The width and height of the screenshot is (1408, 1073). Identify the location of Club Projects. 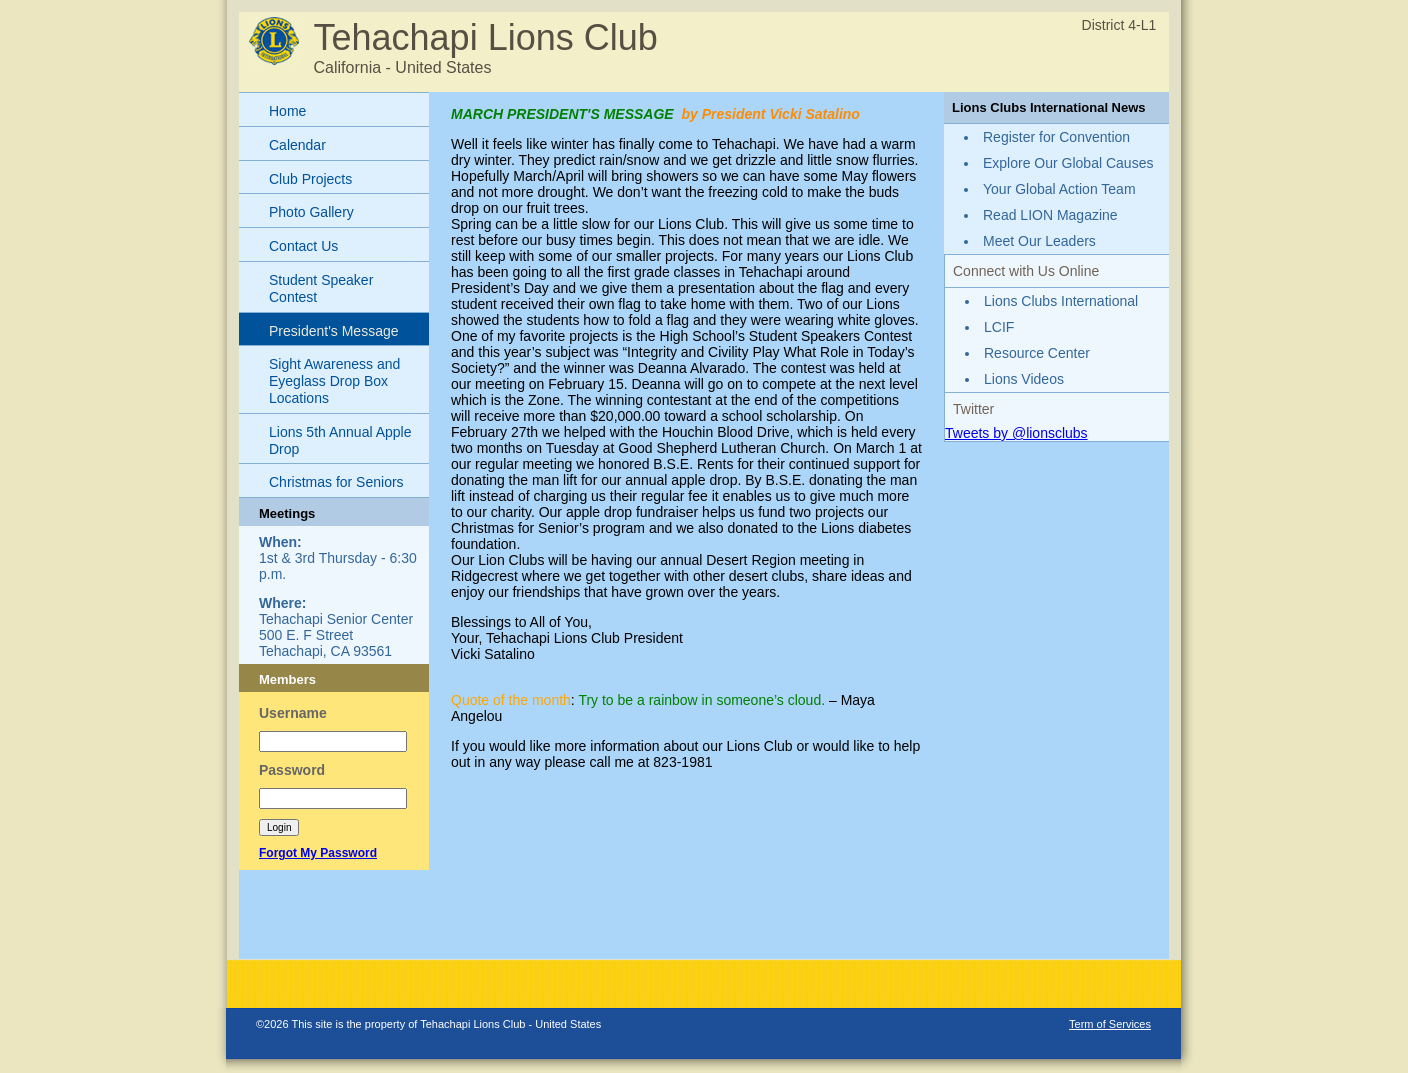
(310, 179).